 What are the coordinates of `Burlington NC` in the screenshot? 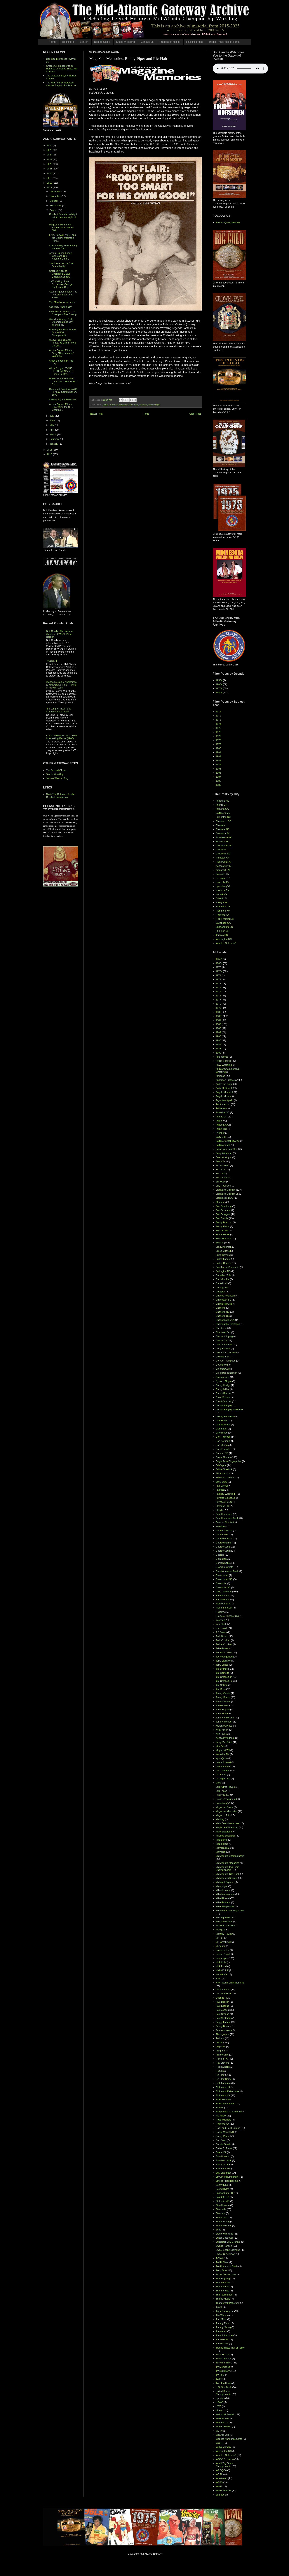 It's located at (223, 817).